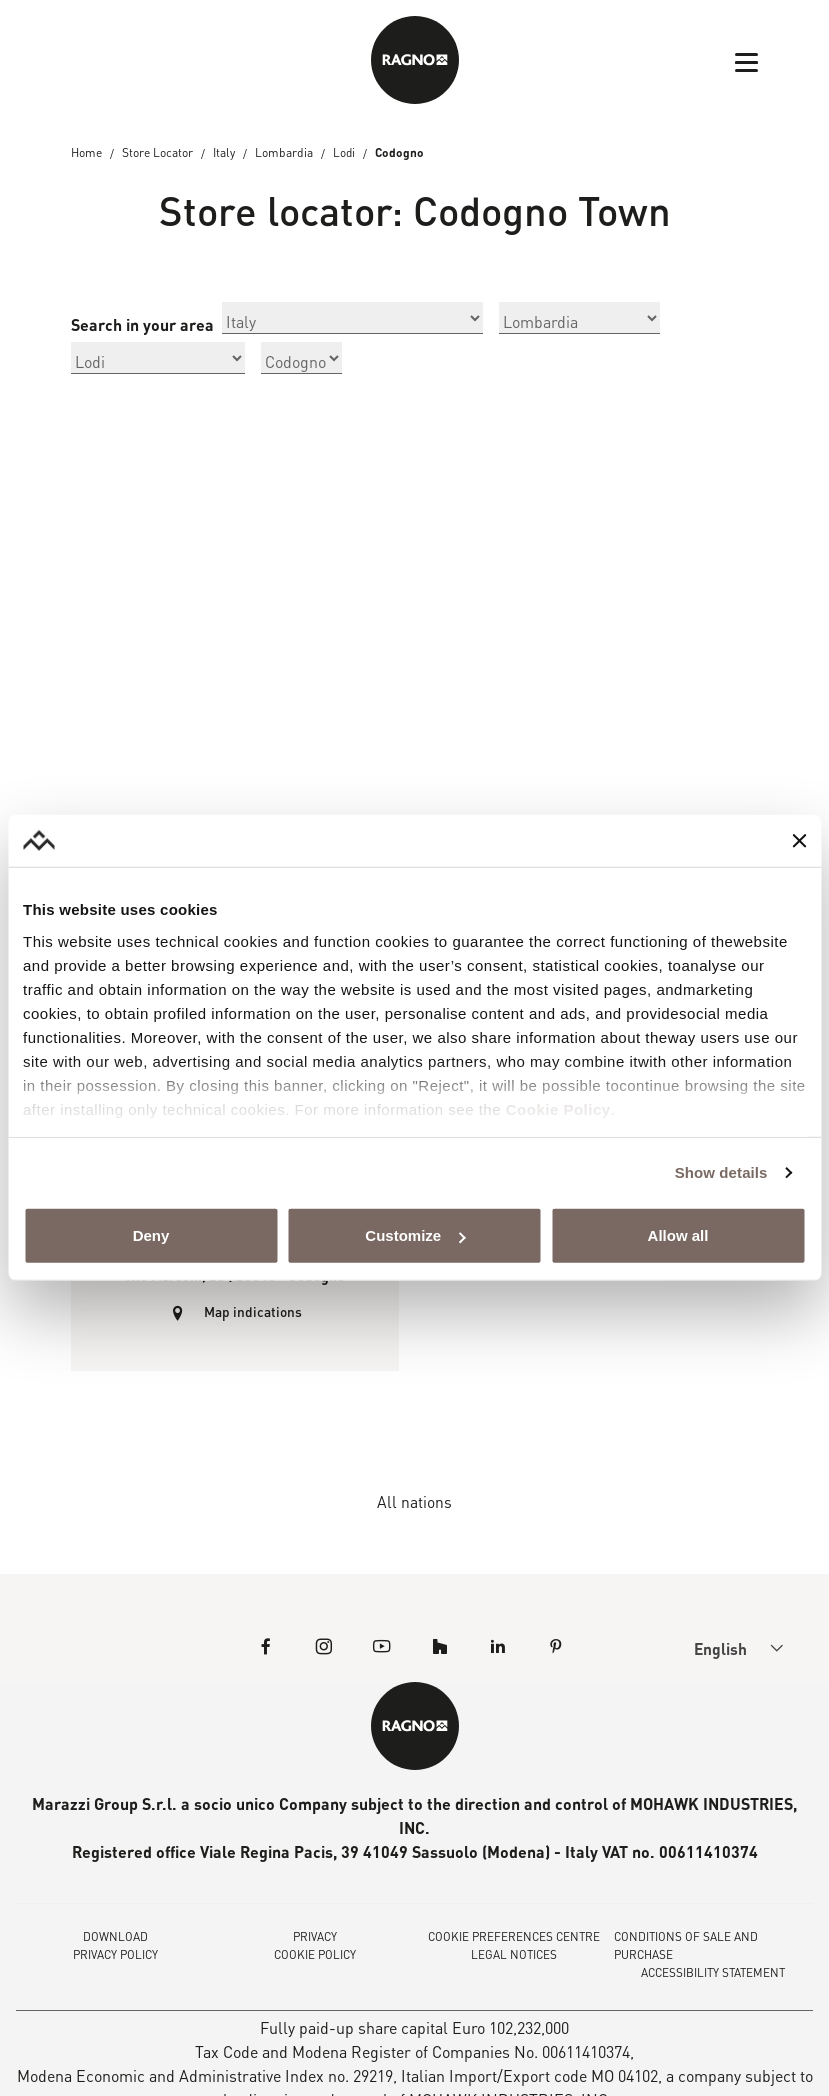 The height and width of the screenshot is (2096, 829). I want to click on Deny, so click(151, 1235).